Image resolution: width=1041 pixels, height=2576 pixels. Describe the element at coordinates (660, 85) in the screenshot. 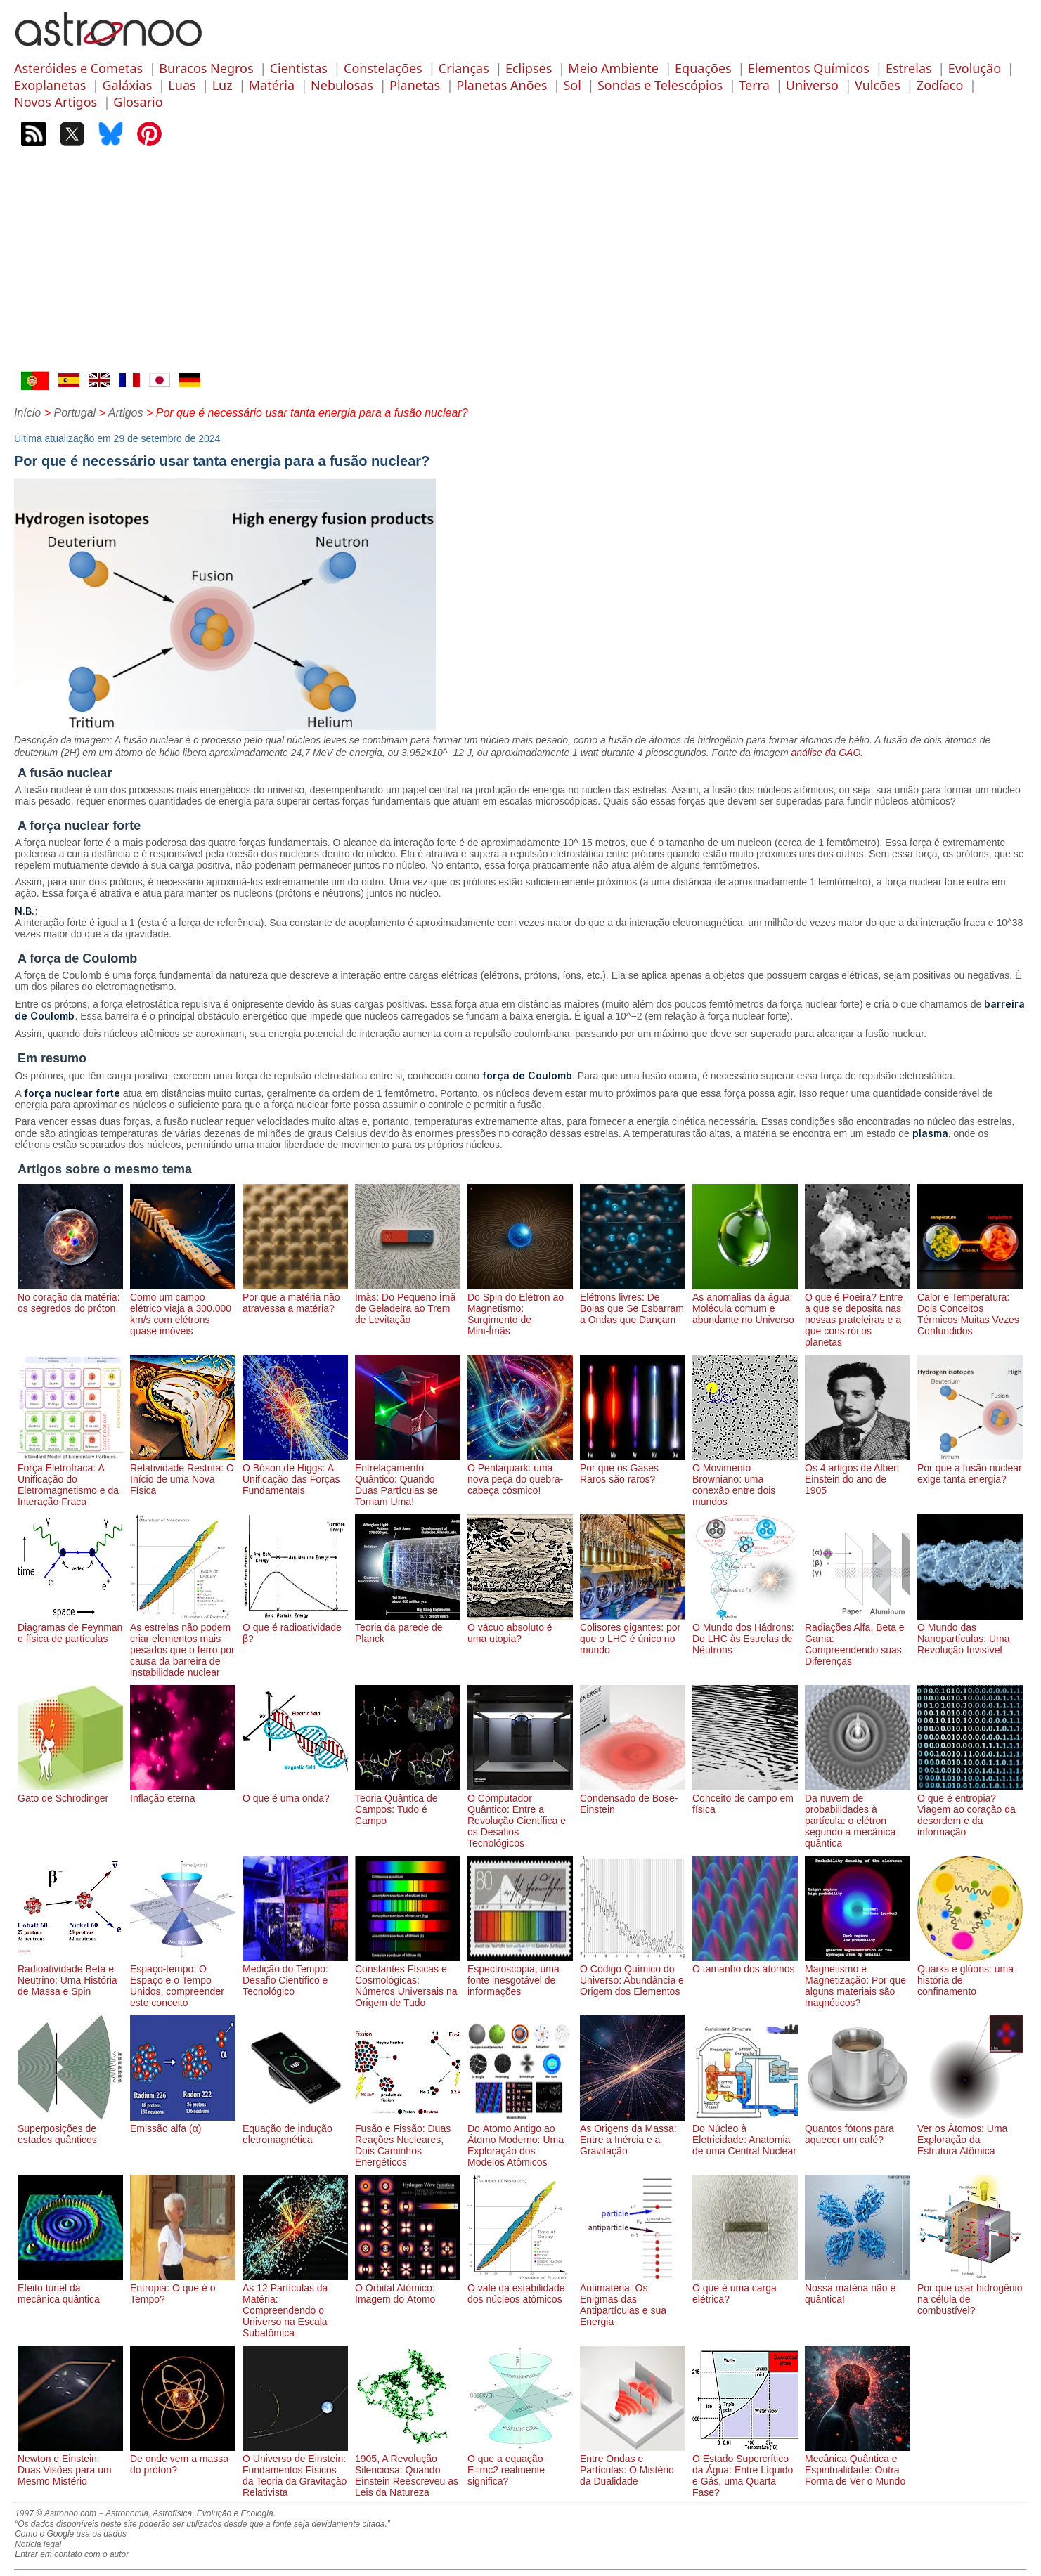

I see `Sondas e Telescópios` at that location.